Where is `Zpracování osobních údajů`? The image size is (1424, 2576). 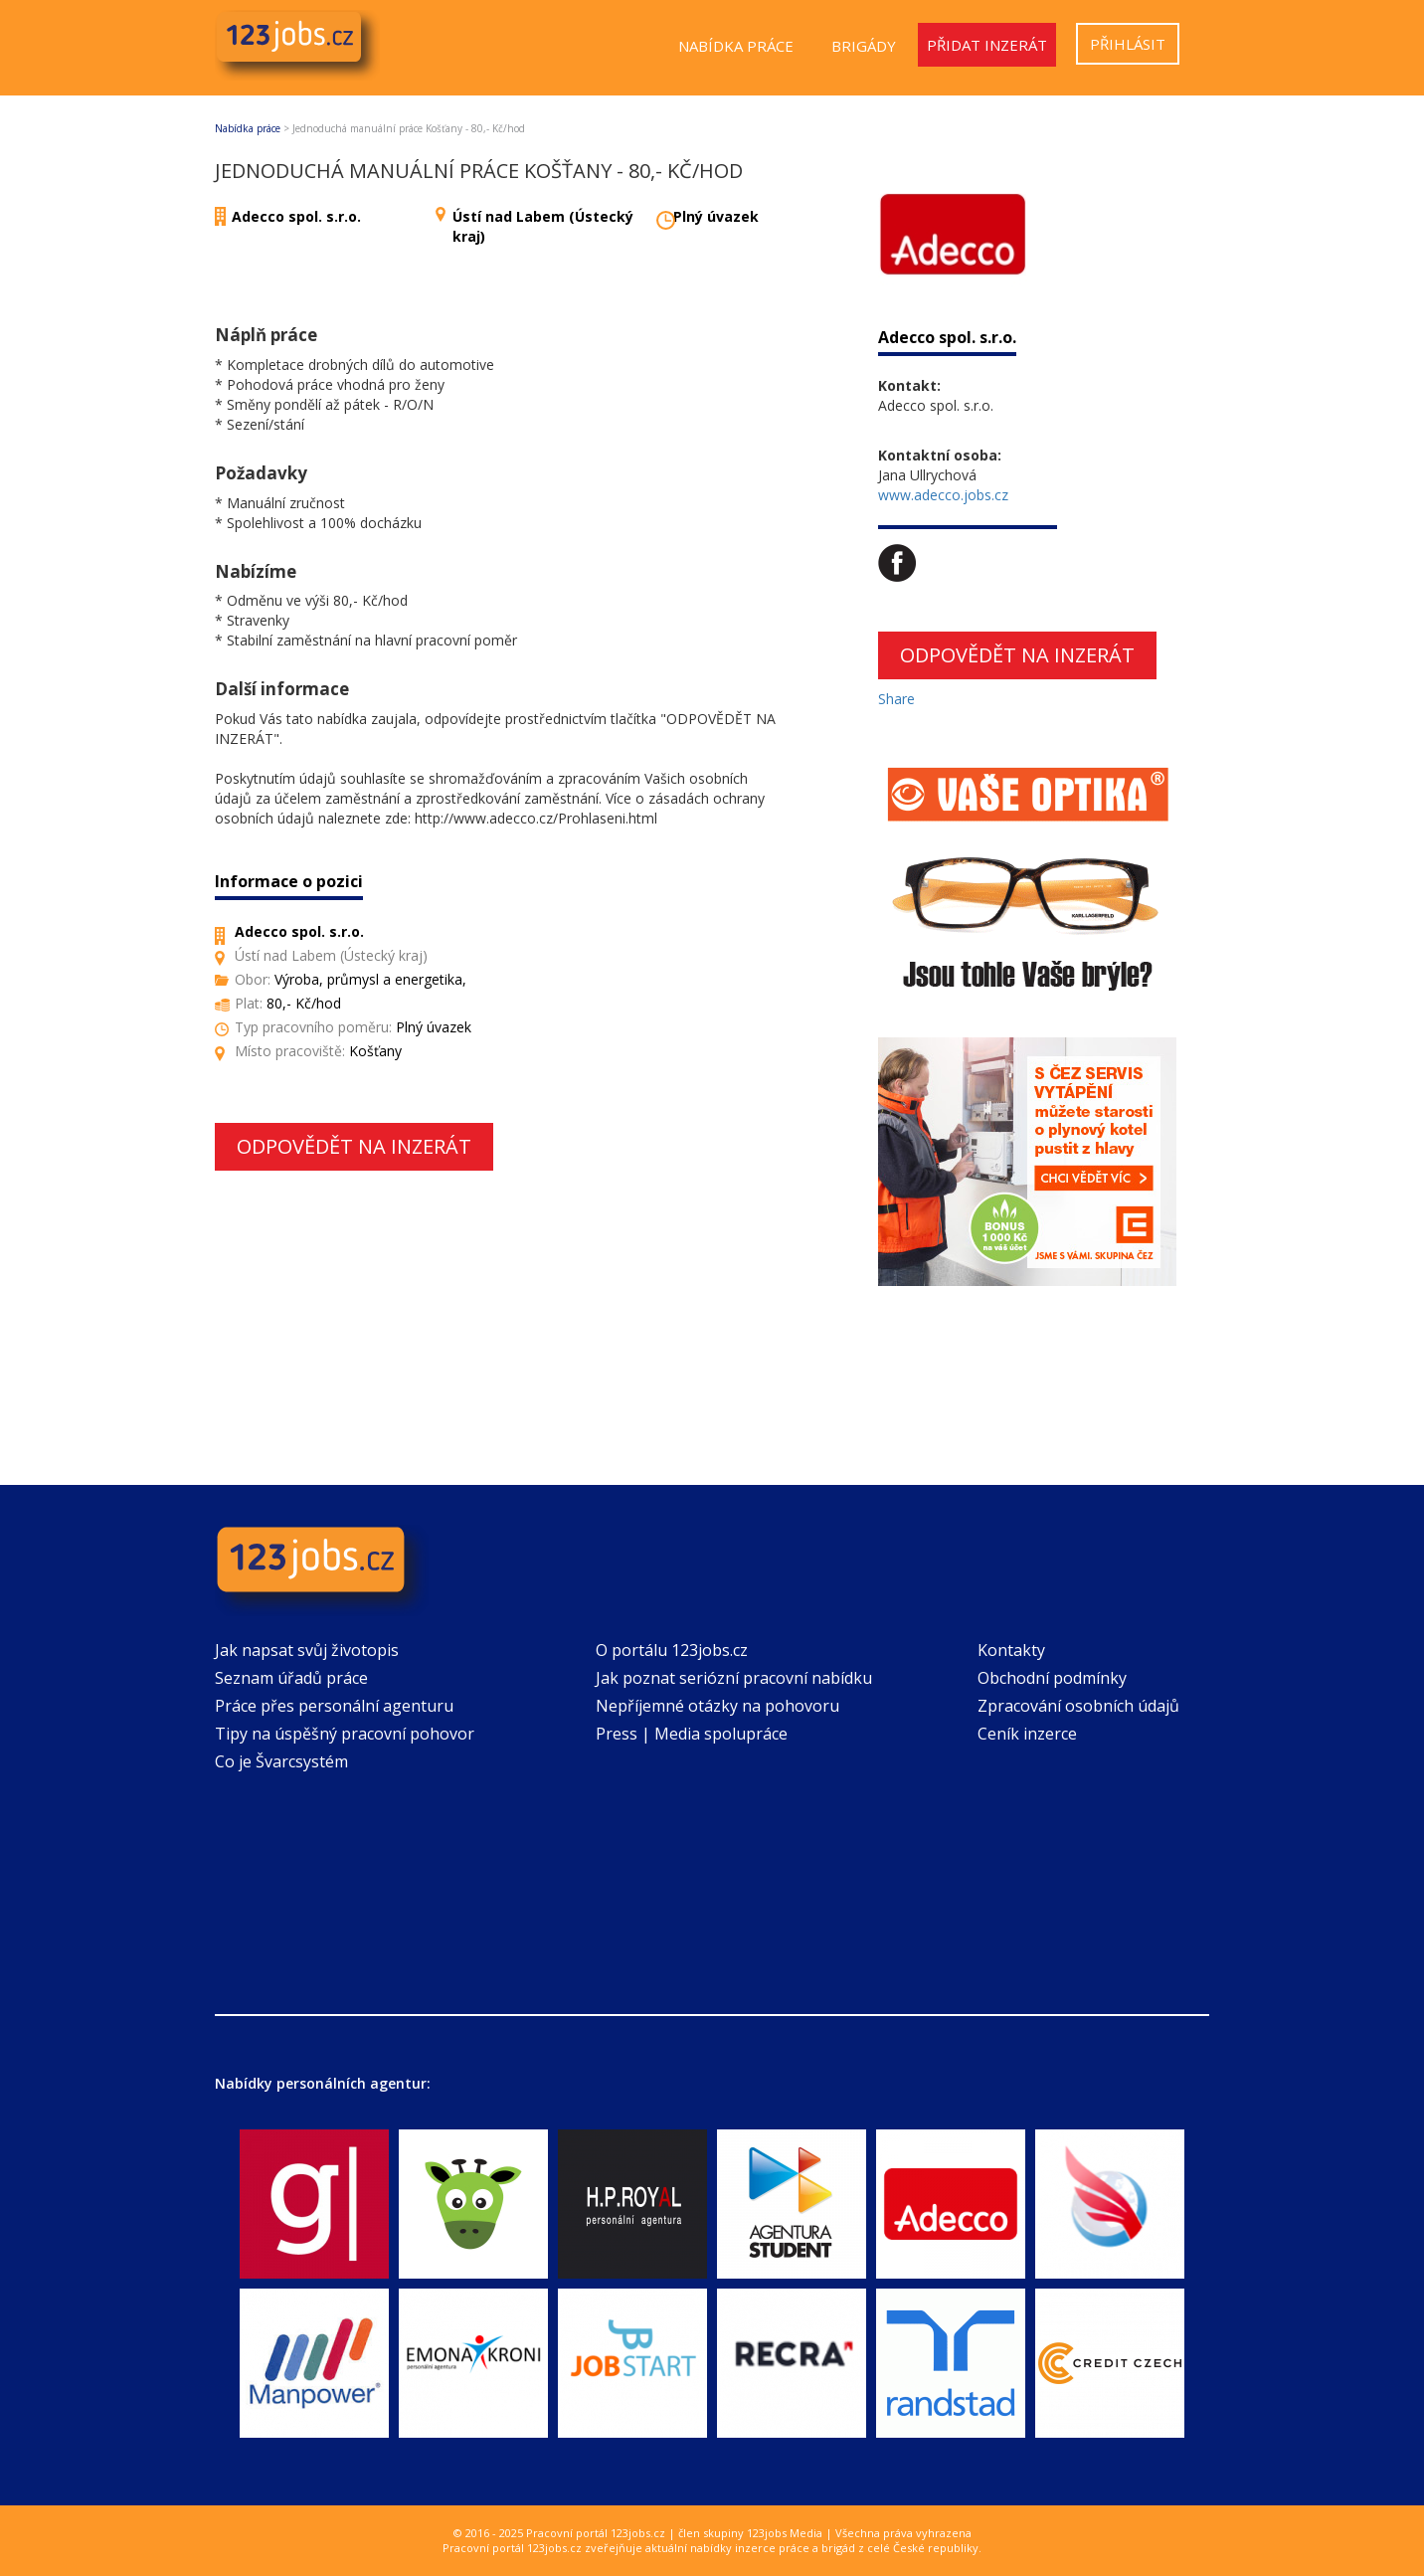
Zpracování osobních údajů is located at coordinates (1078, 1706).